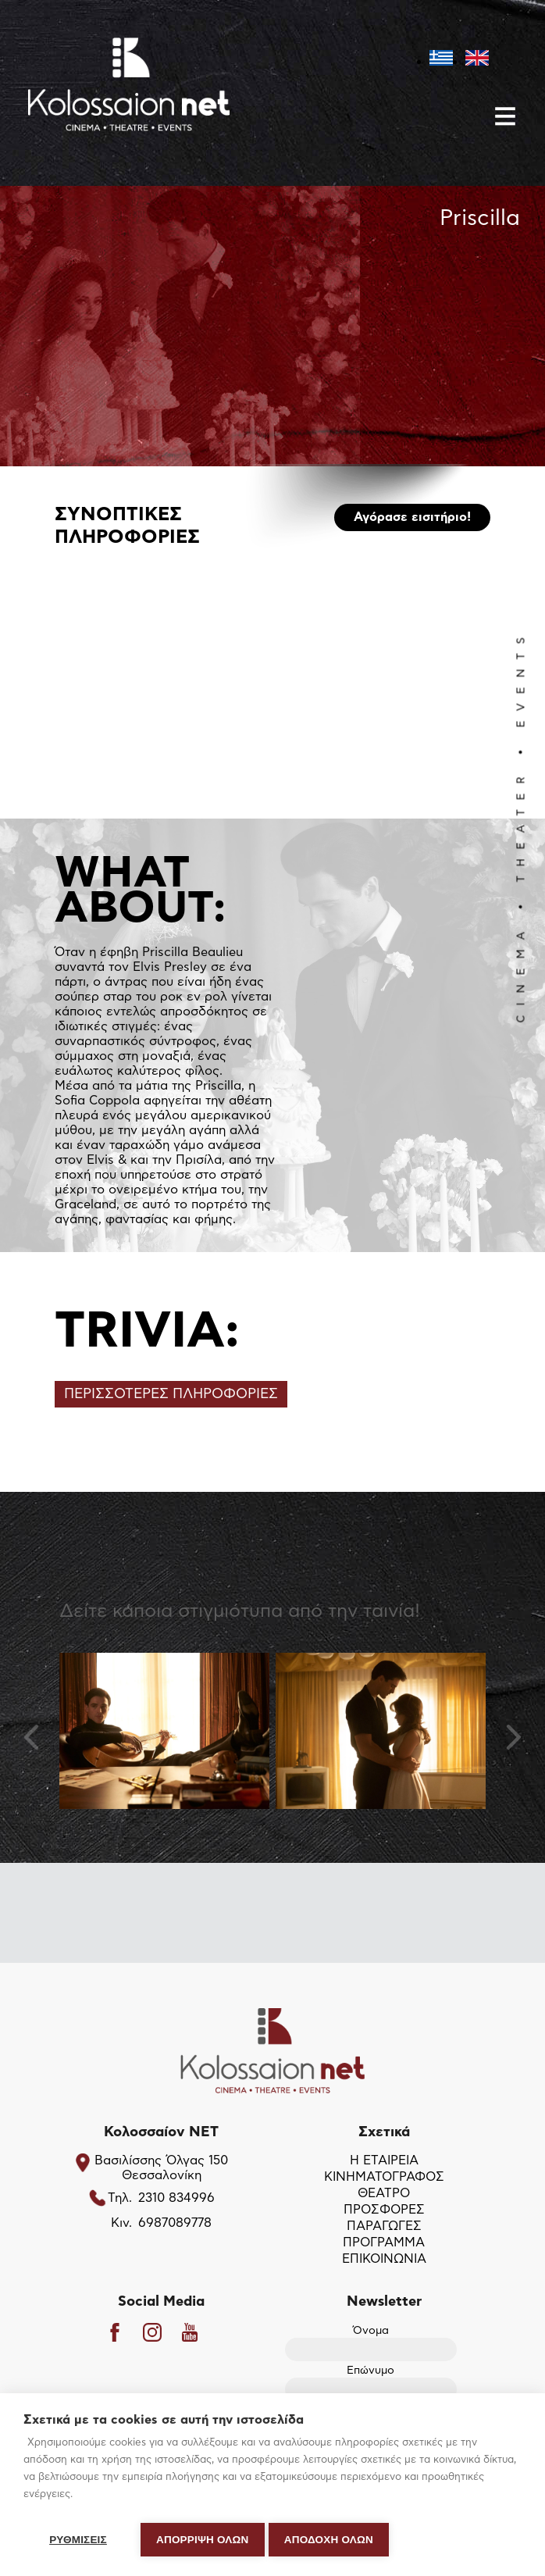 Image resolution: width=545 pixels, height=2576 pixels. I want to click on Επώνυμο, so click(371, 2381).